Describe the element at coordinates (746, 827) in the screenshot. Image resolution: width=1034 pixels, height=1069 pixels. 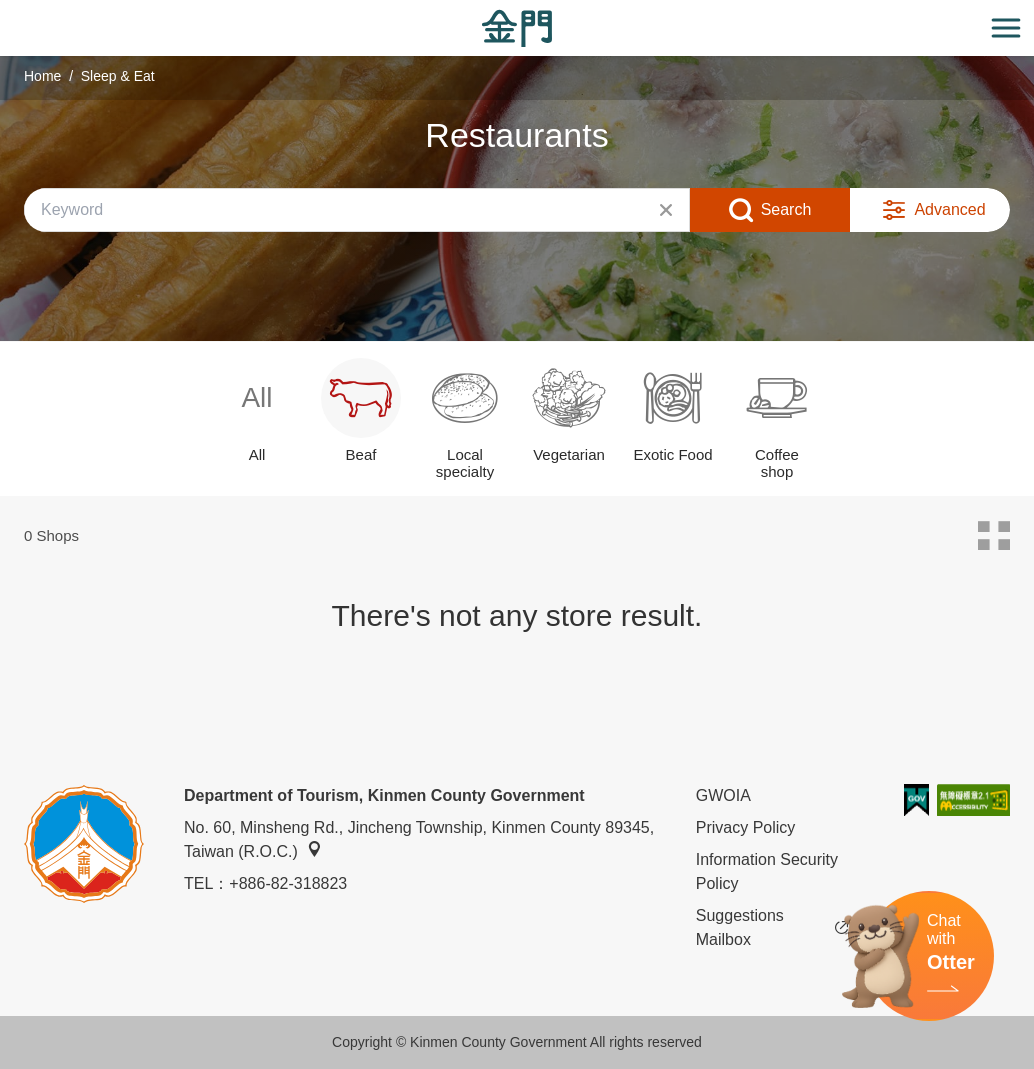
I see `Privacy Policy` at that location.